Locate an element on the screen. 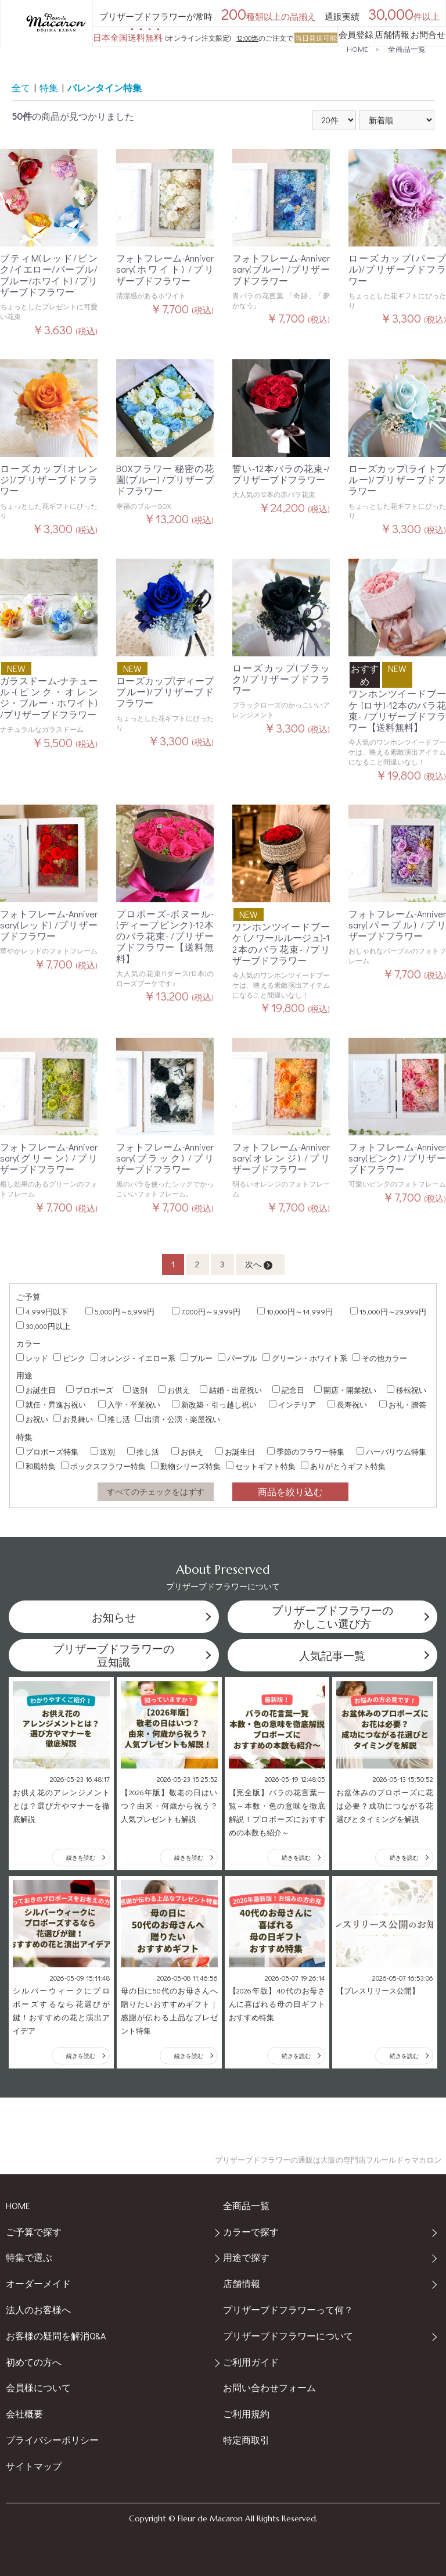 The width and height of the screenshot is (446, 2576). 会員様について is located at coordinates (38, 2387).